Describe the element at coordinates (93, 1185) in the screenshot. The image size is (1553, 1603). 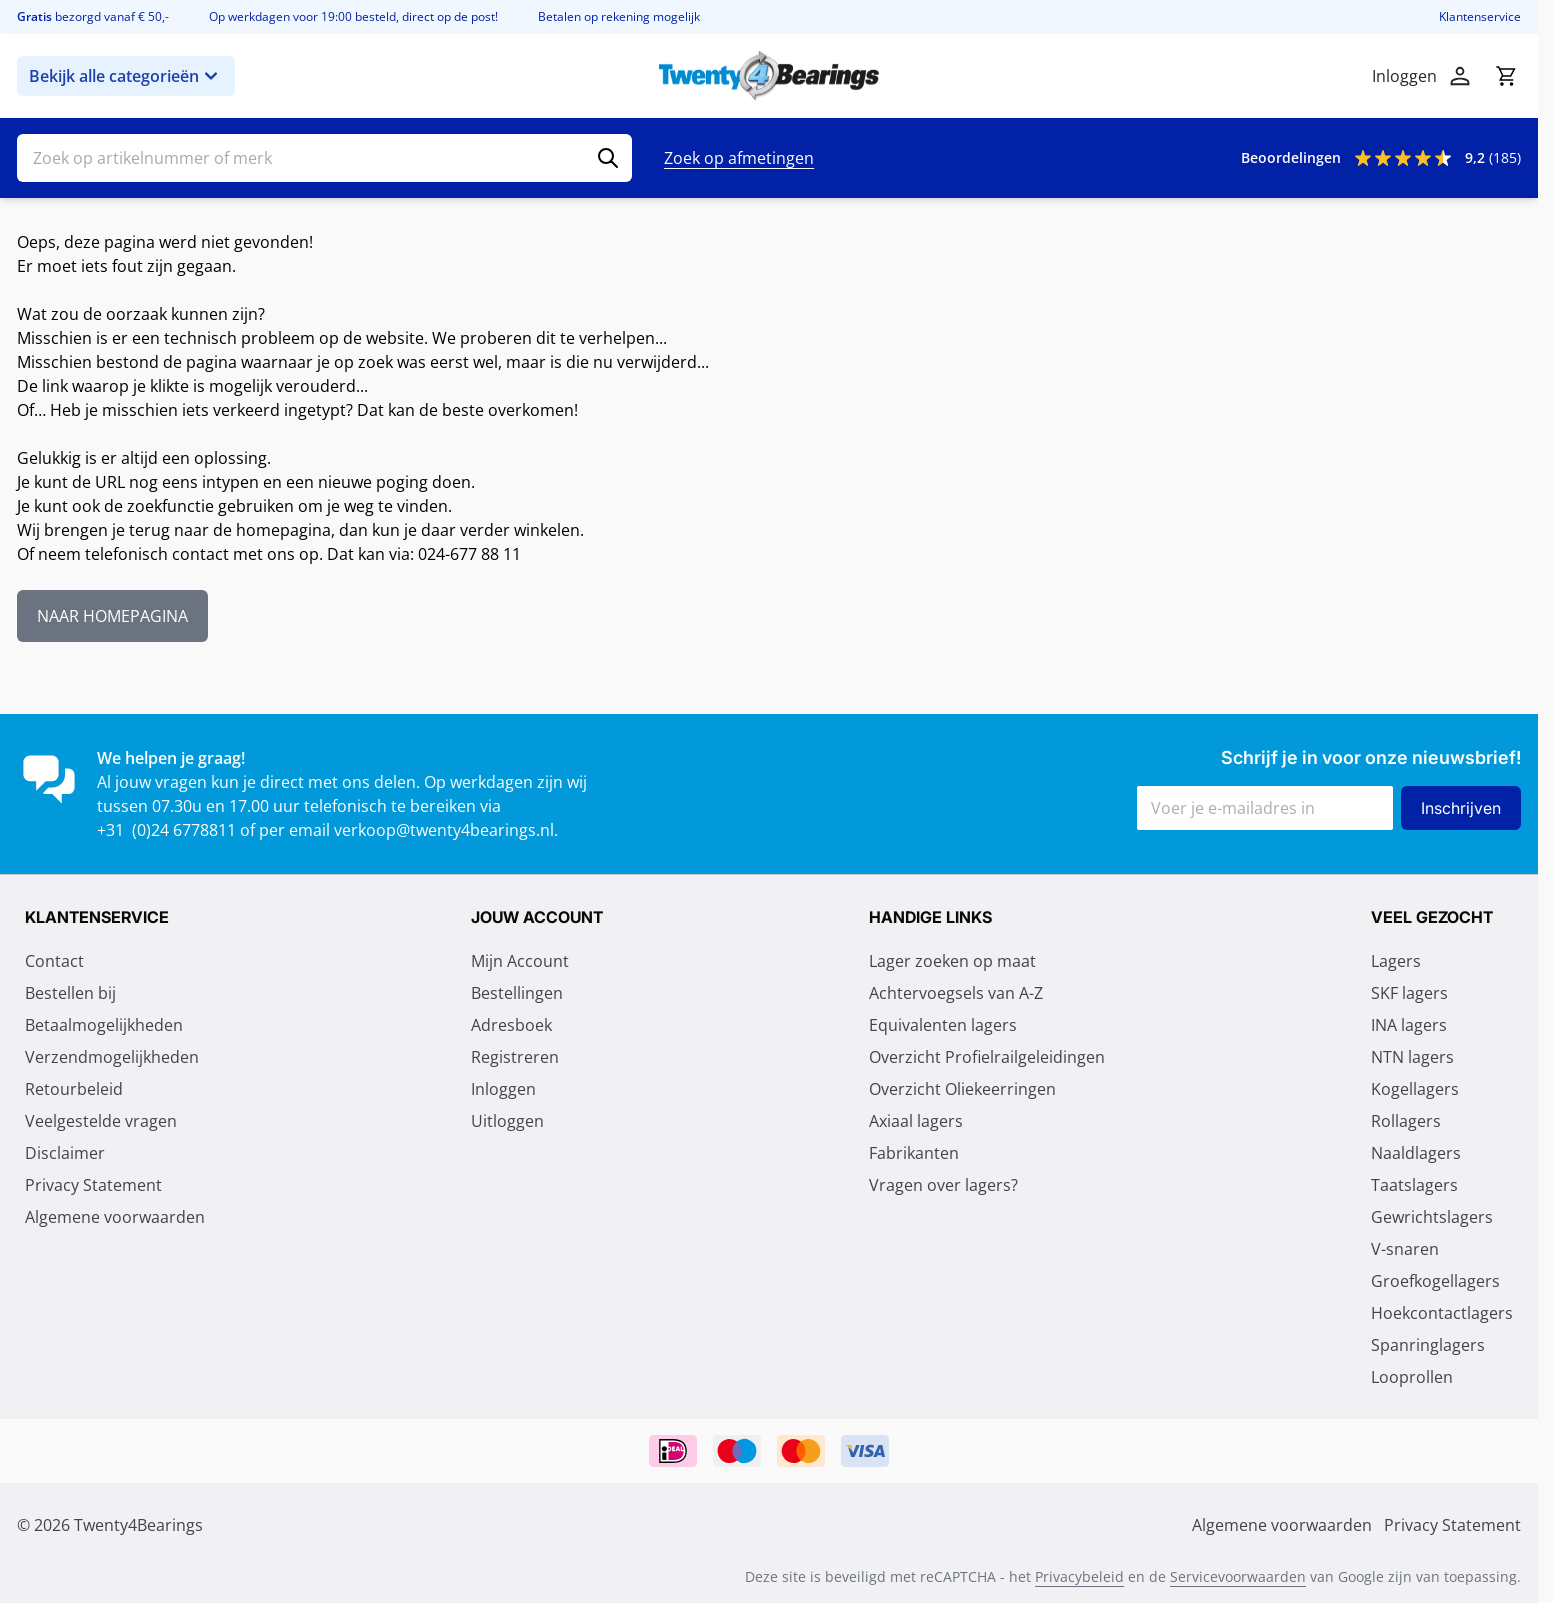
I see `Privacy Statement` at that location.